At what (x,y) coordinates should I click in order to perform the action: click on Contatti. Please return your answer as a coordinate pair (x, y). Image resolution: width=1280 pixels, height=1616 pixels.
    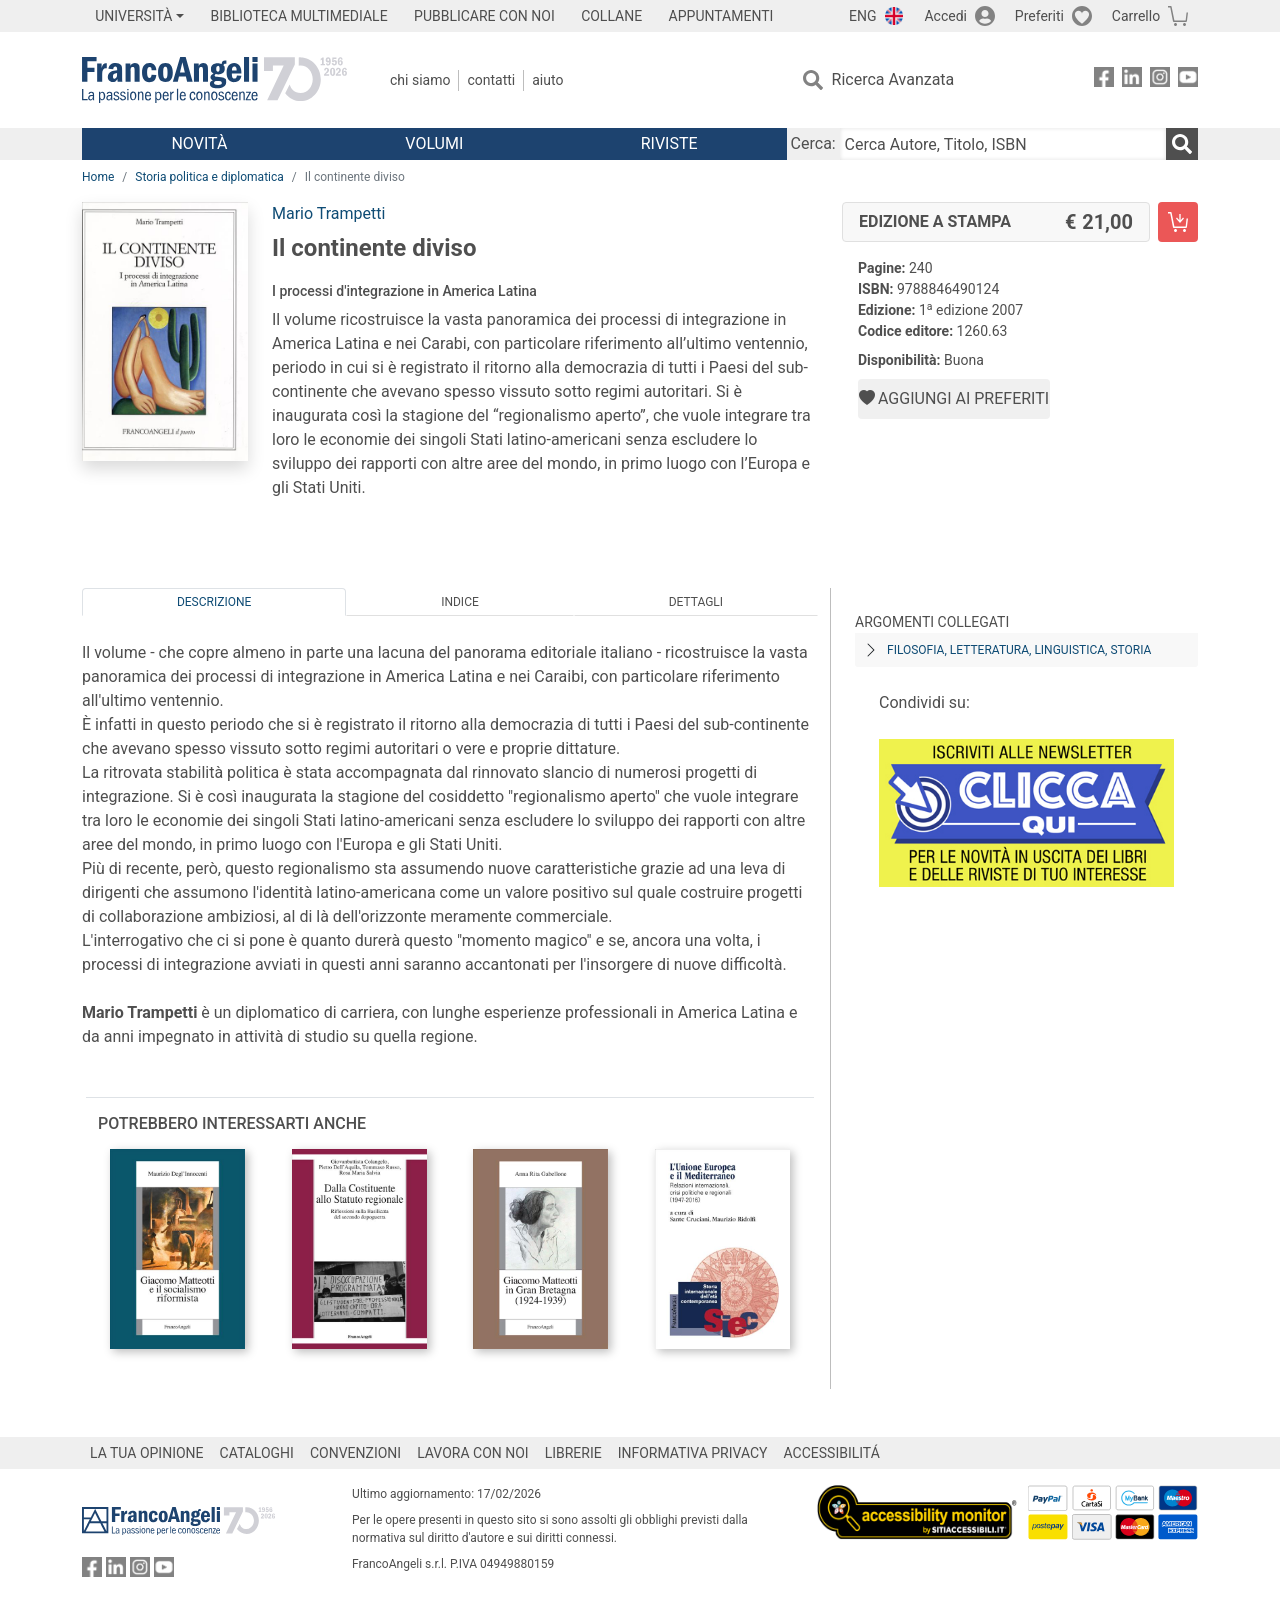
    Looking at the image, I should click on (491, 80).